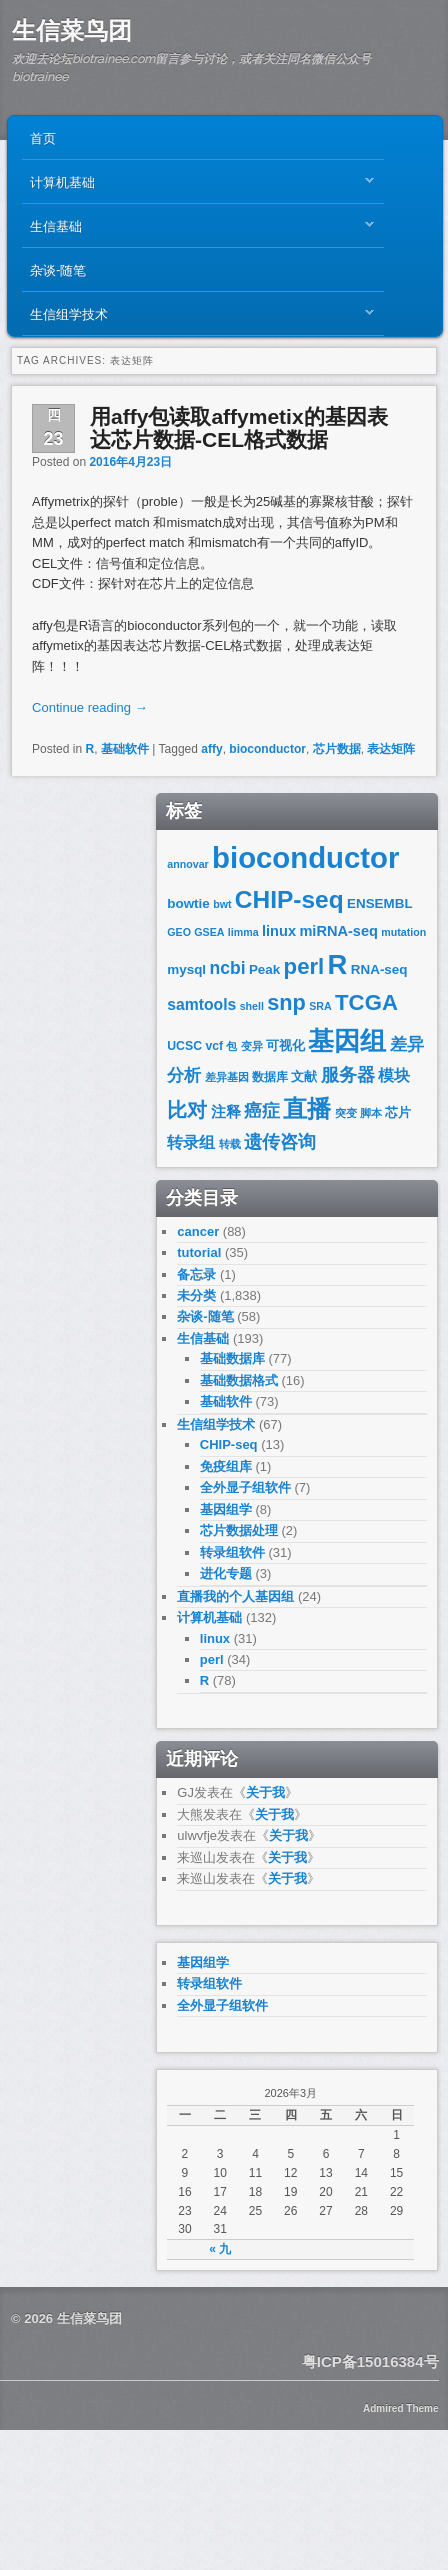 Image resolution: width=448 pixels, height=2570 pixels. What do you see at coordinates (239, 428) in the screenshot?
I see `用affy包读取affymetix的基因表达芯片数据-CEL格式数据` at bounding box center [239, 428].